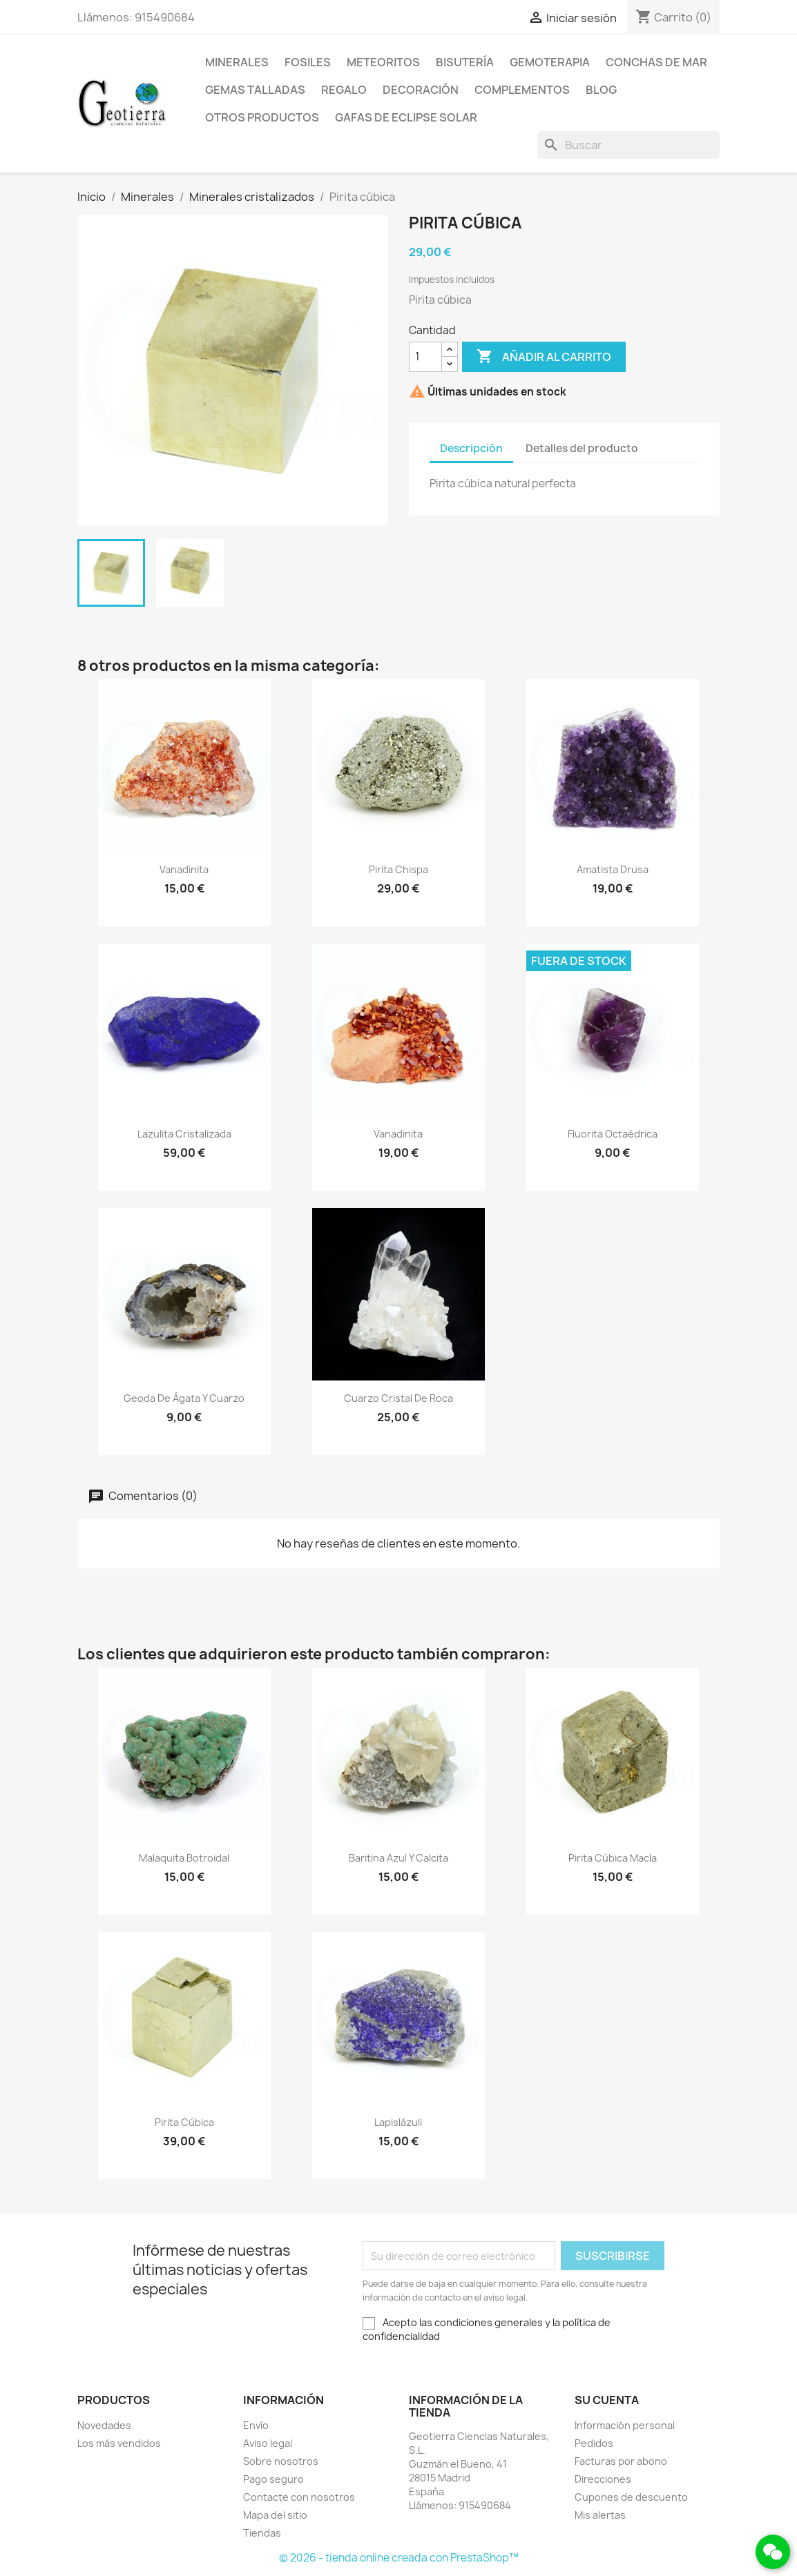  What do you see at coordinates (398, 1398) in the screenshot?
I see `Cuarzo cristal de roca` at bounding box center [398, 1398].